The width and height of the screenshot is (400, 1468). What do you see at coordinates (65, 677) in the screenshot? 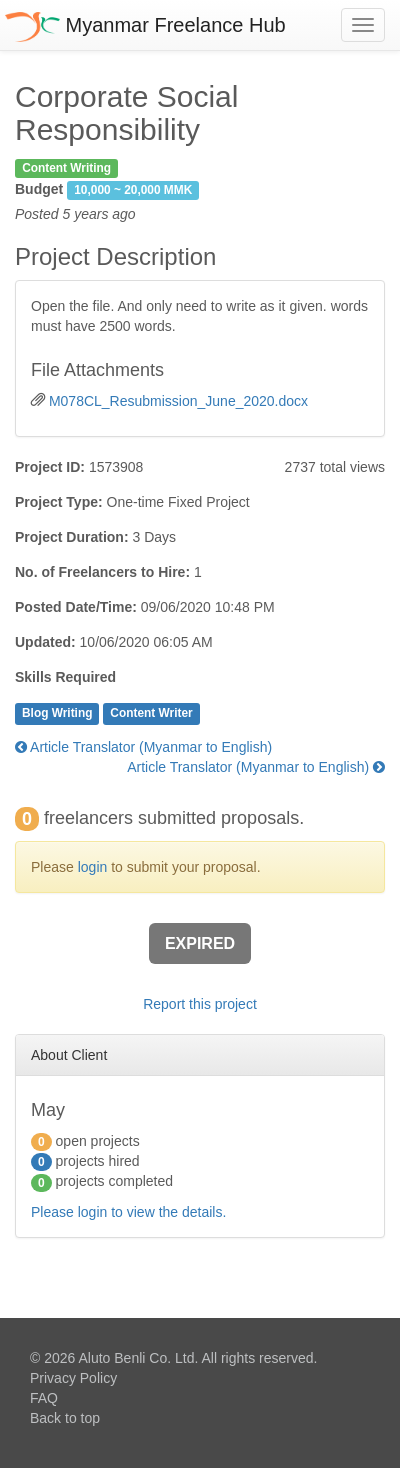
I see `Skills Required` at bounding box center [65, 677].